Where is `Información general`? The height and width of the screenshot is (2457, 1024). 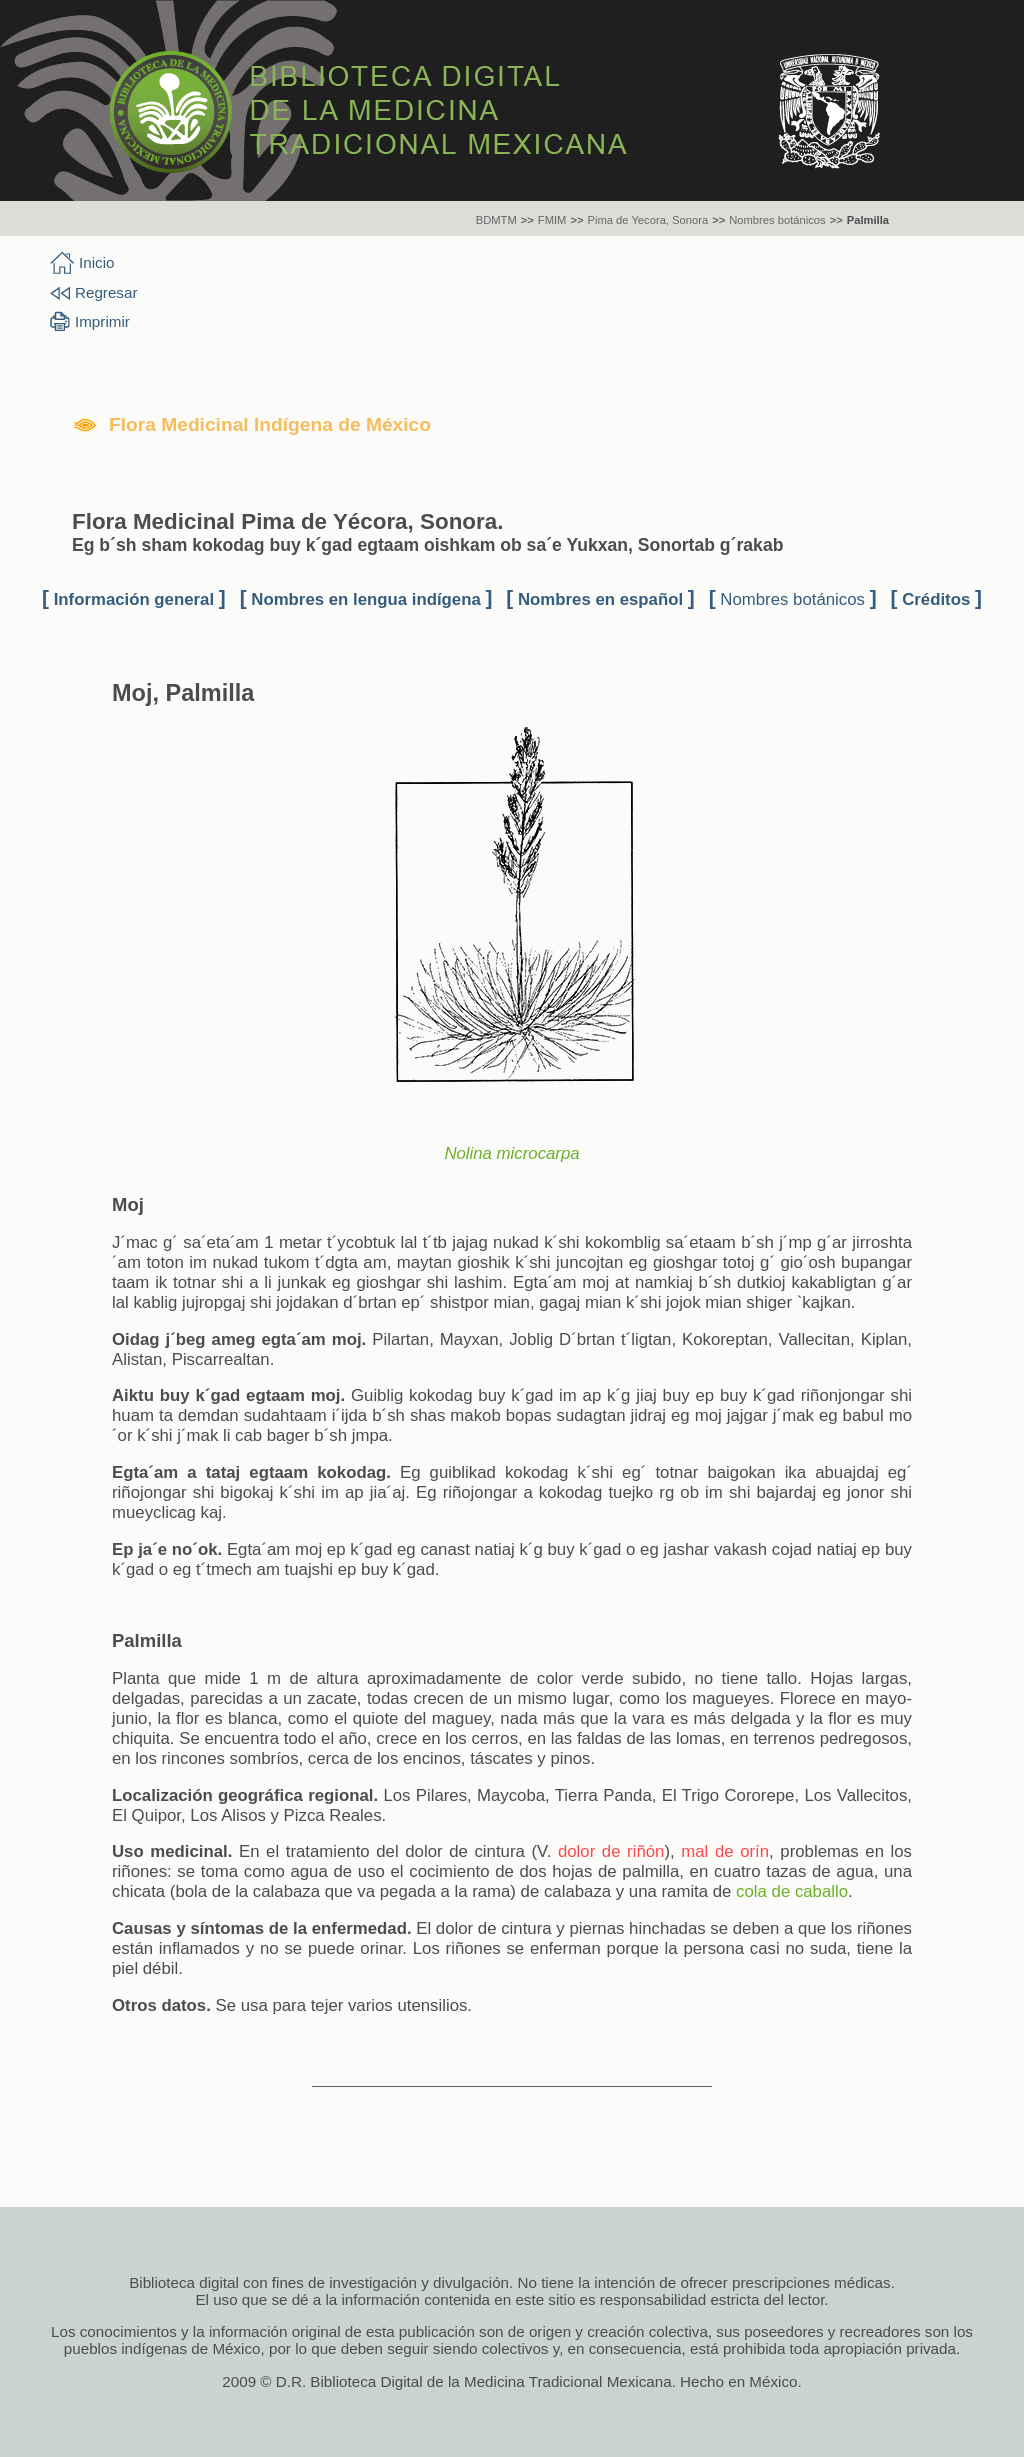 Información general is located at coordinates (134, 599).